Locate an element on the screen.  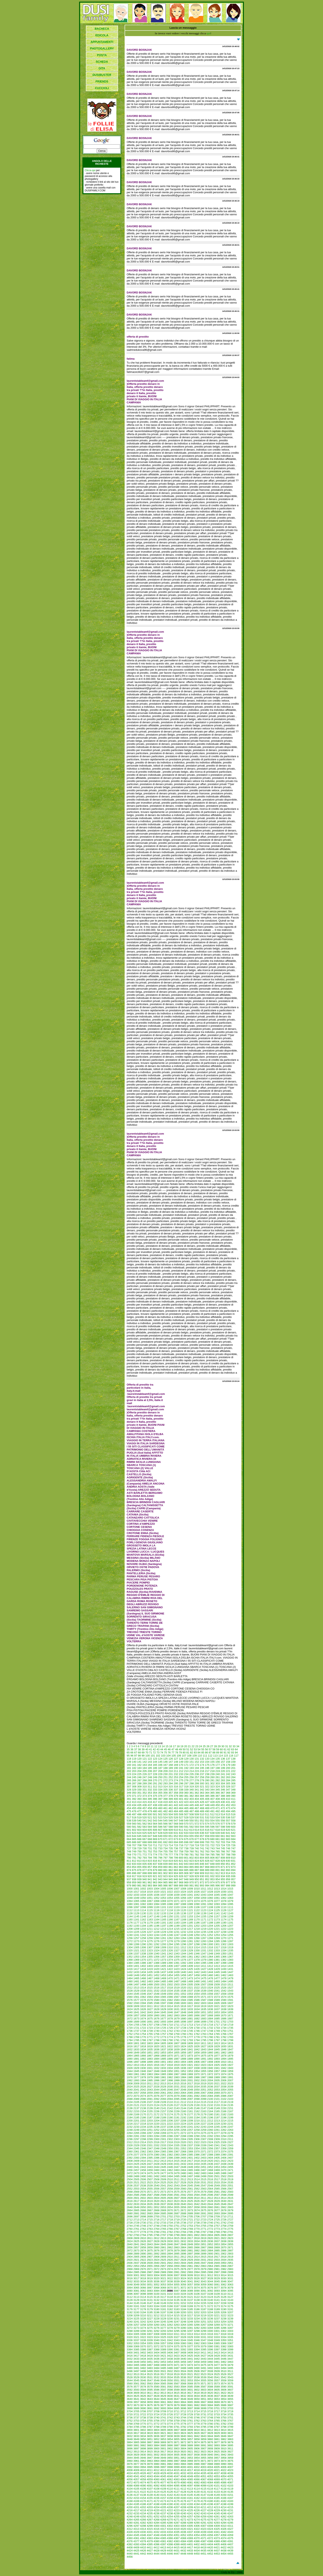
117 is located at coordinates (236, 1755).